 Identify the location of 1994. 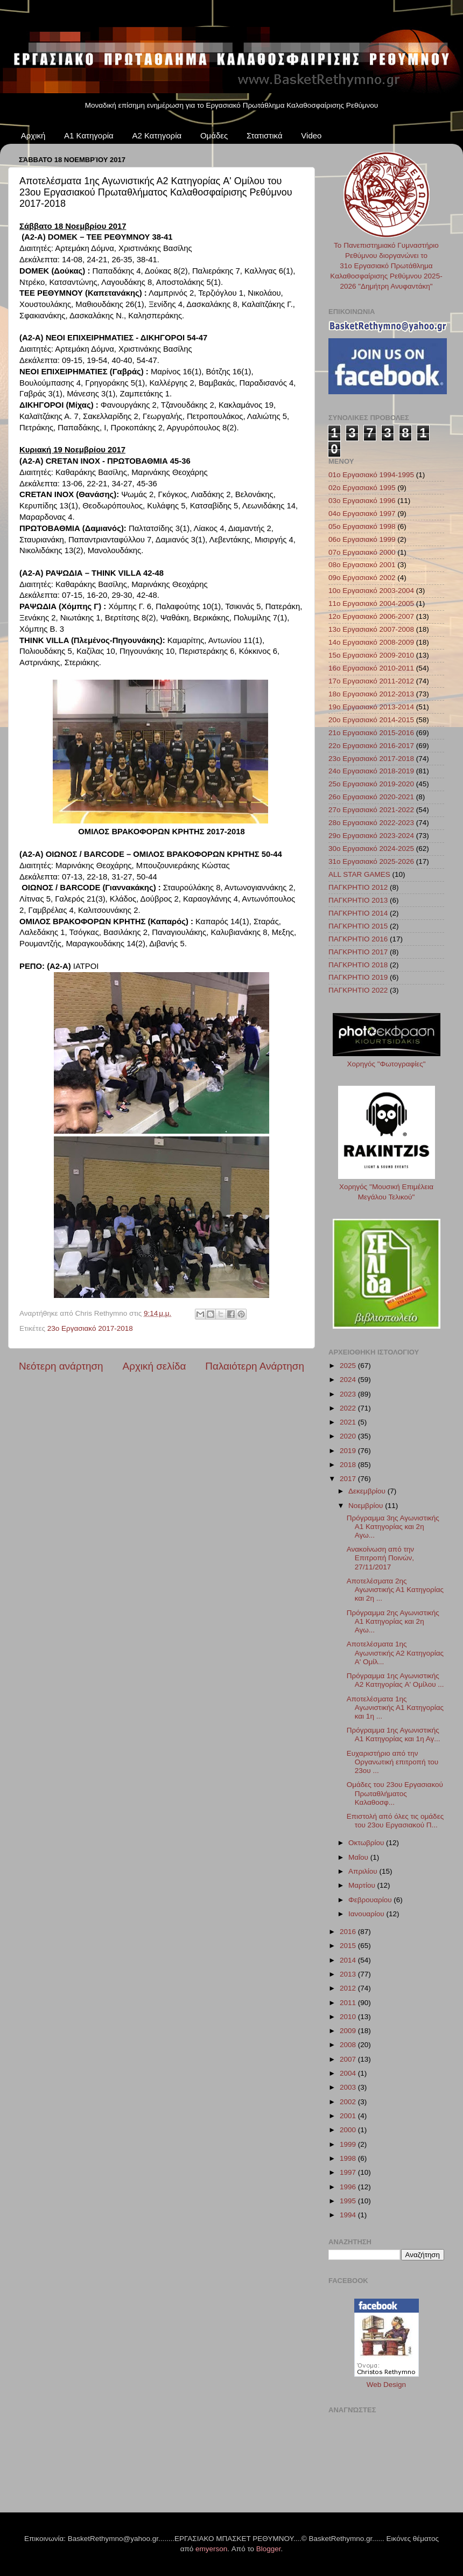
(349, 2215).